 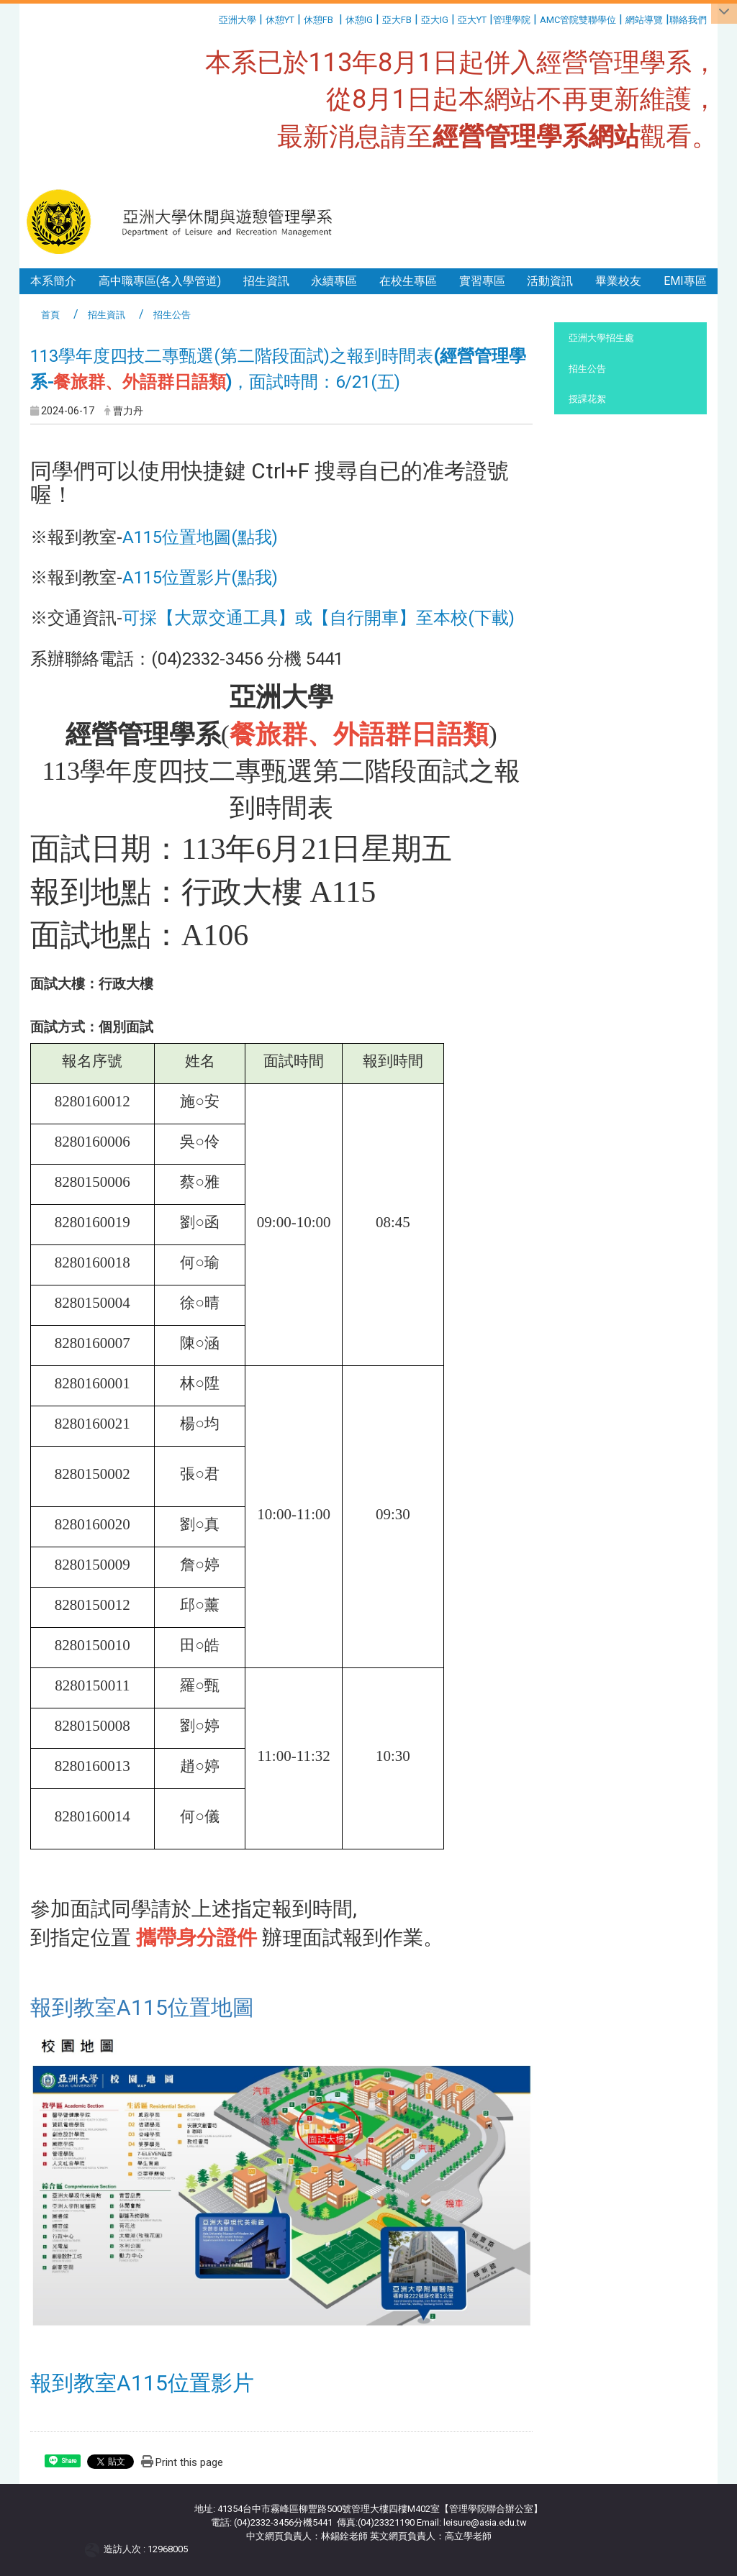 What do you see at coordinates (618, 281) in the screenshot?
I see `畢業校友` at bounding box center [618, 281].